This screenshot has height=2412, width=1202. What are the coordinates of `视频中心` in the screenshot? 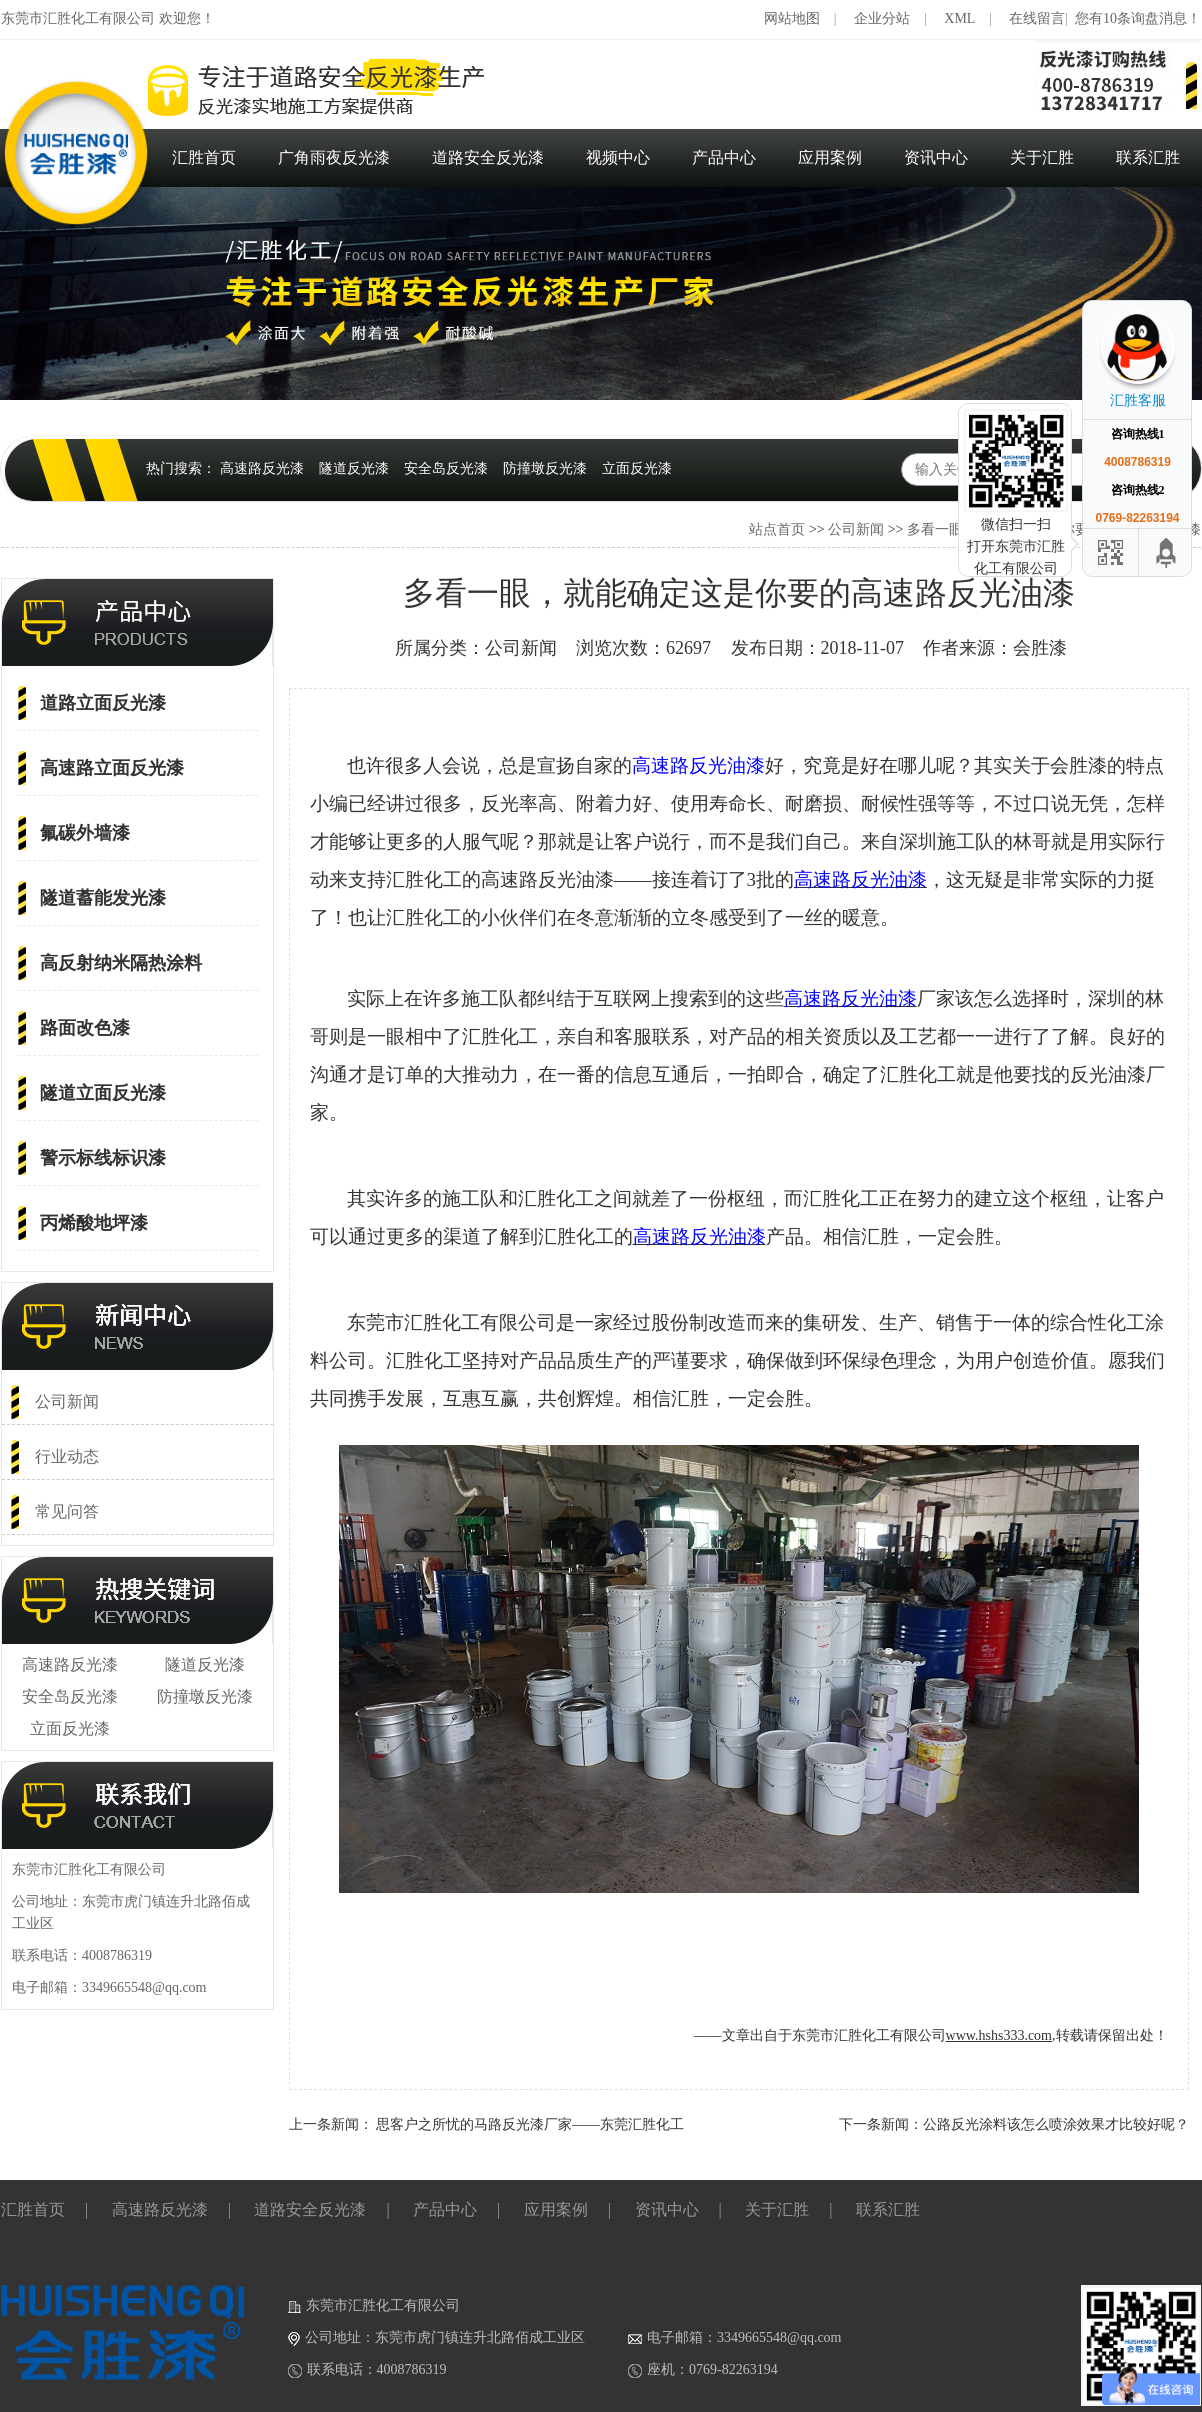 It's located at (618, 157).